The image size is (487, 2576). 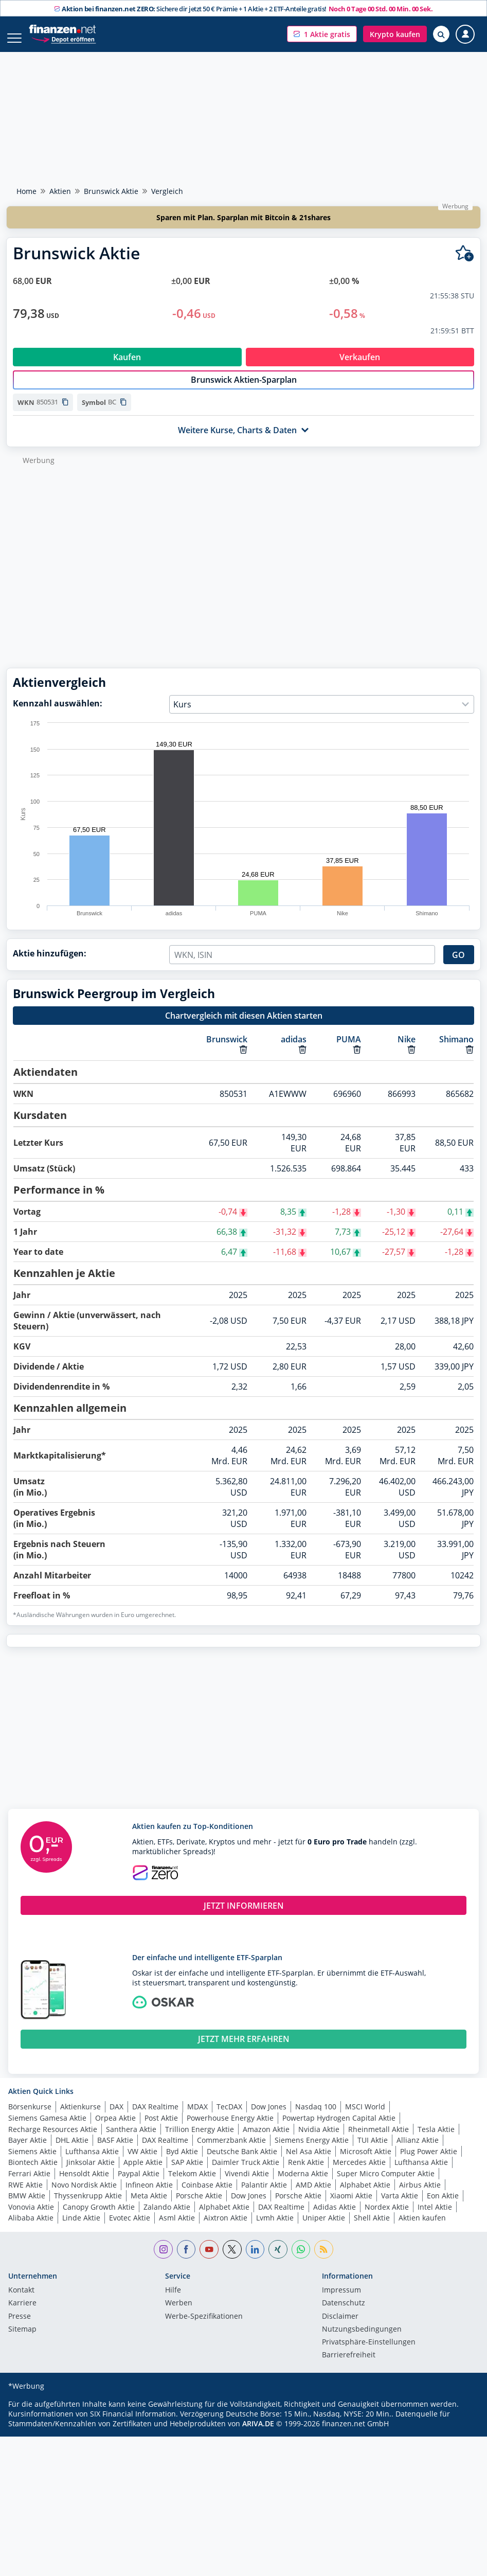 What do you see at coordinates (22, 2340) in the screenshot?
I see `Sitemap` at bounding box center [22, 2340].